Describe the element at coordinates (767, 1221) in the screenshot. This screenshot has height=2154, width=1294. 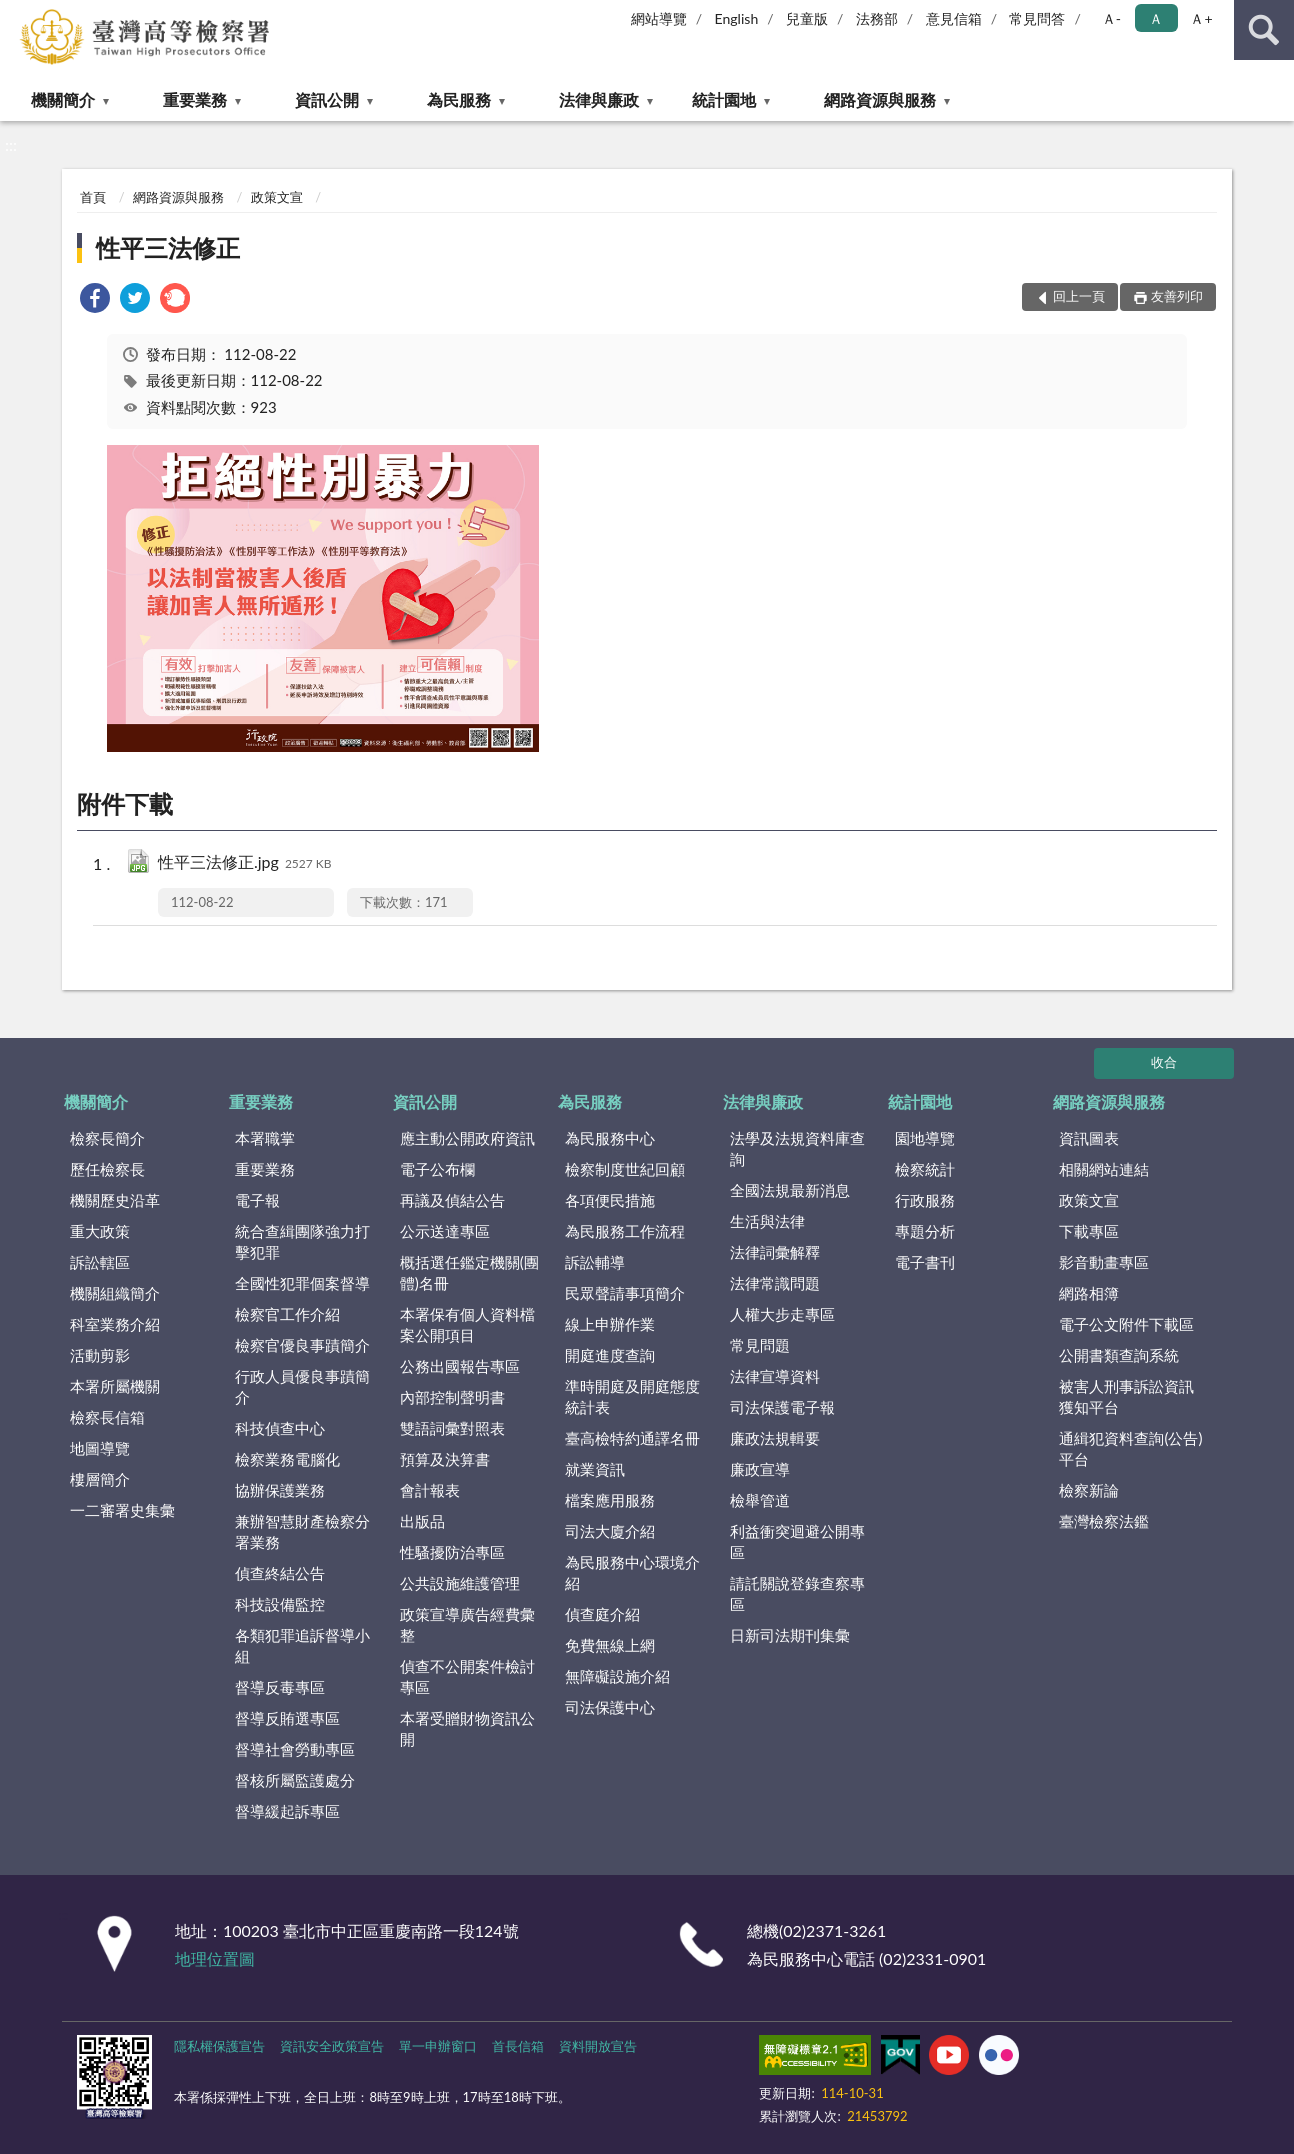
I see `生活與法律` at that location.